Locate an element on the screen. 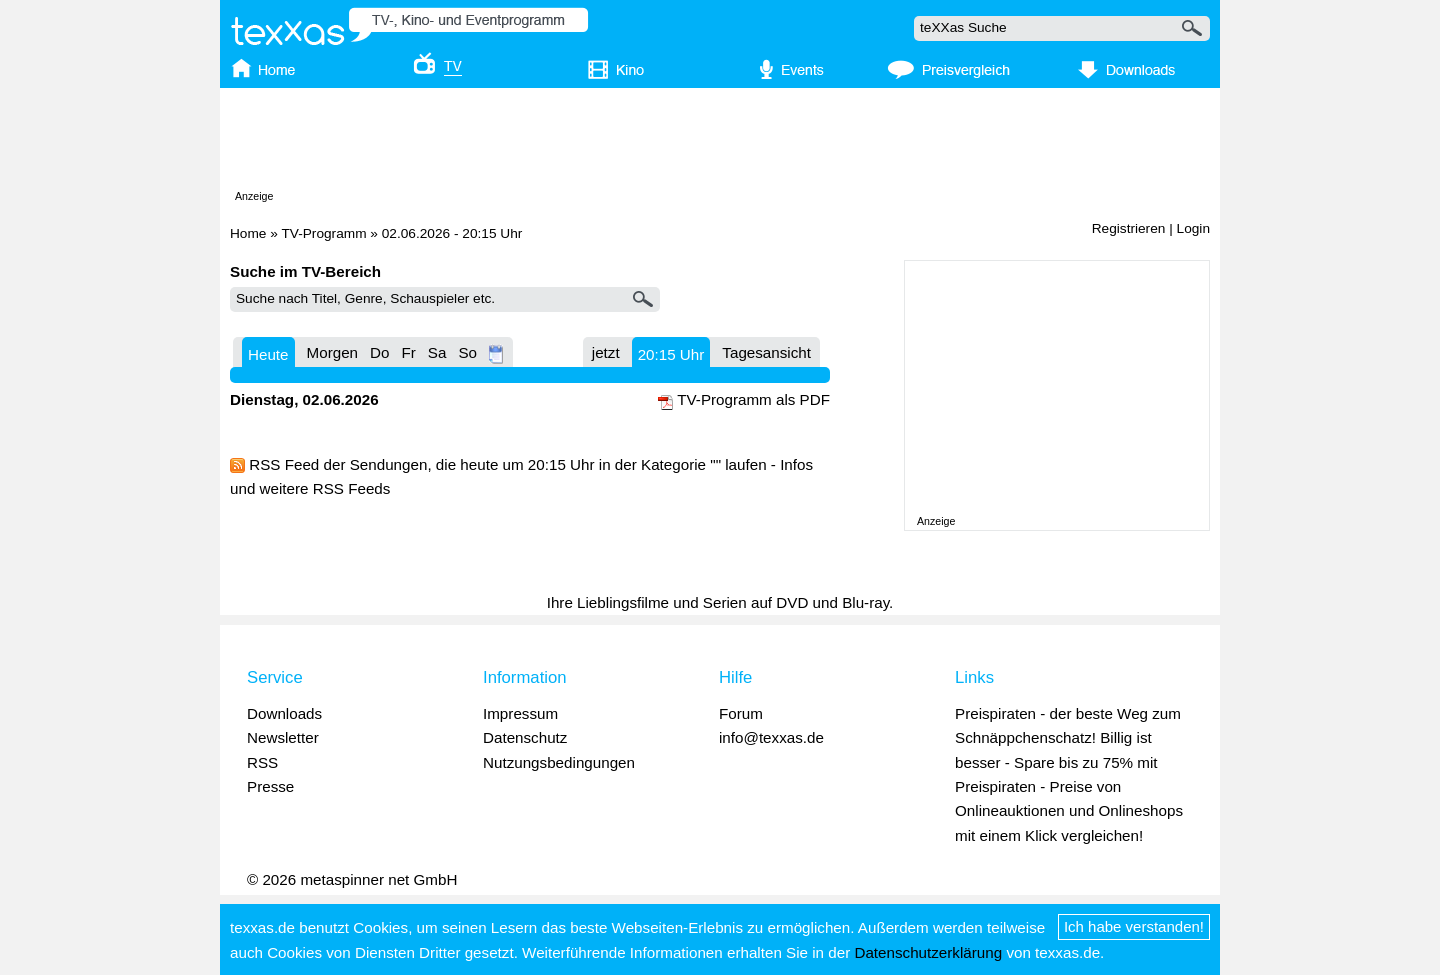 The image size is (1440, 975). Forum is located at coordinates (741, 713).